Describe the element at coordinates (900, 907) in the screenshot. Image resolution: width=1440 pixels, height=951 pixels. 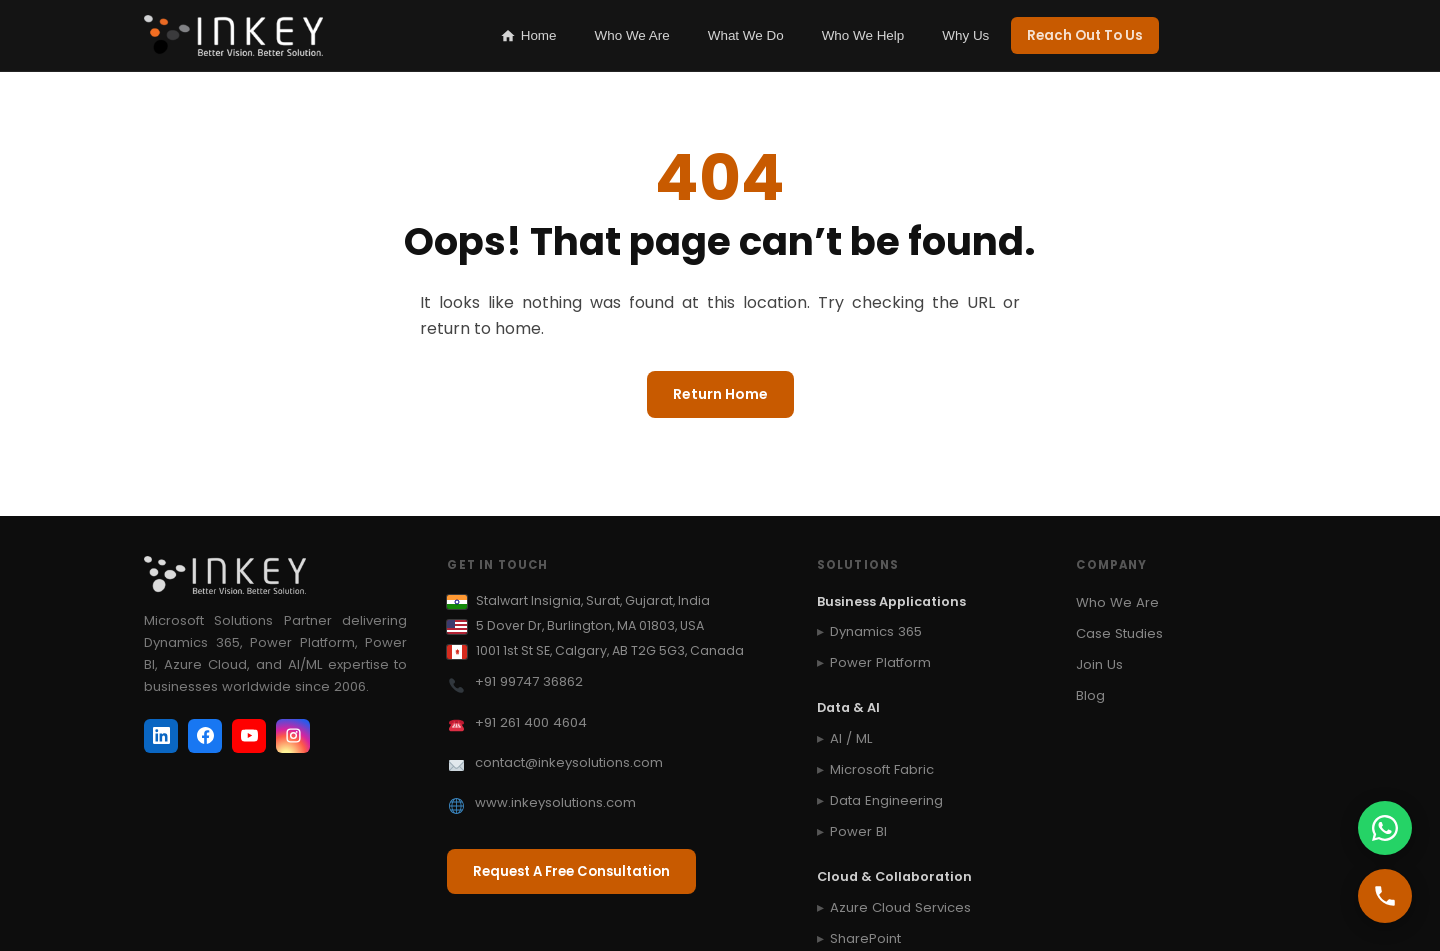
I see `Azure Cloud Services` at that location.